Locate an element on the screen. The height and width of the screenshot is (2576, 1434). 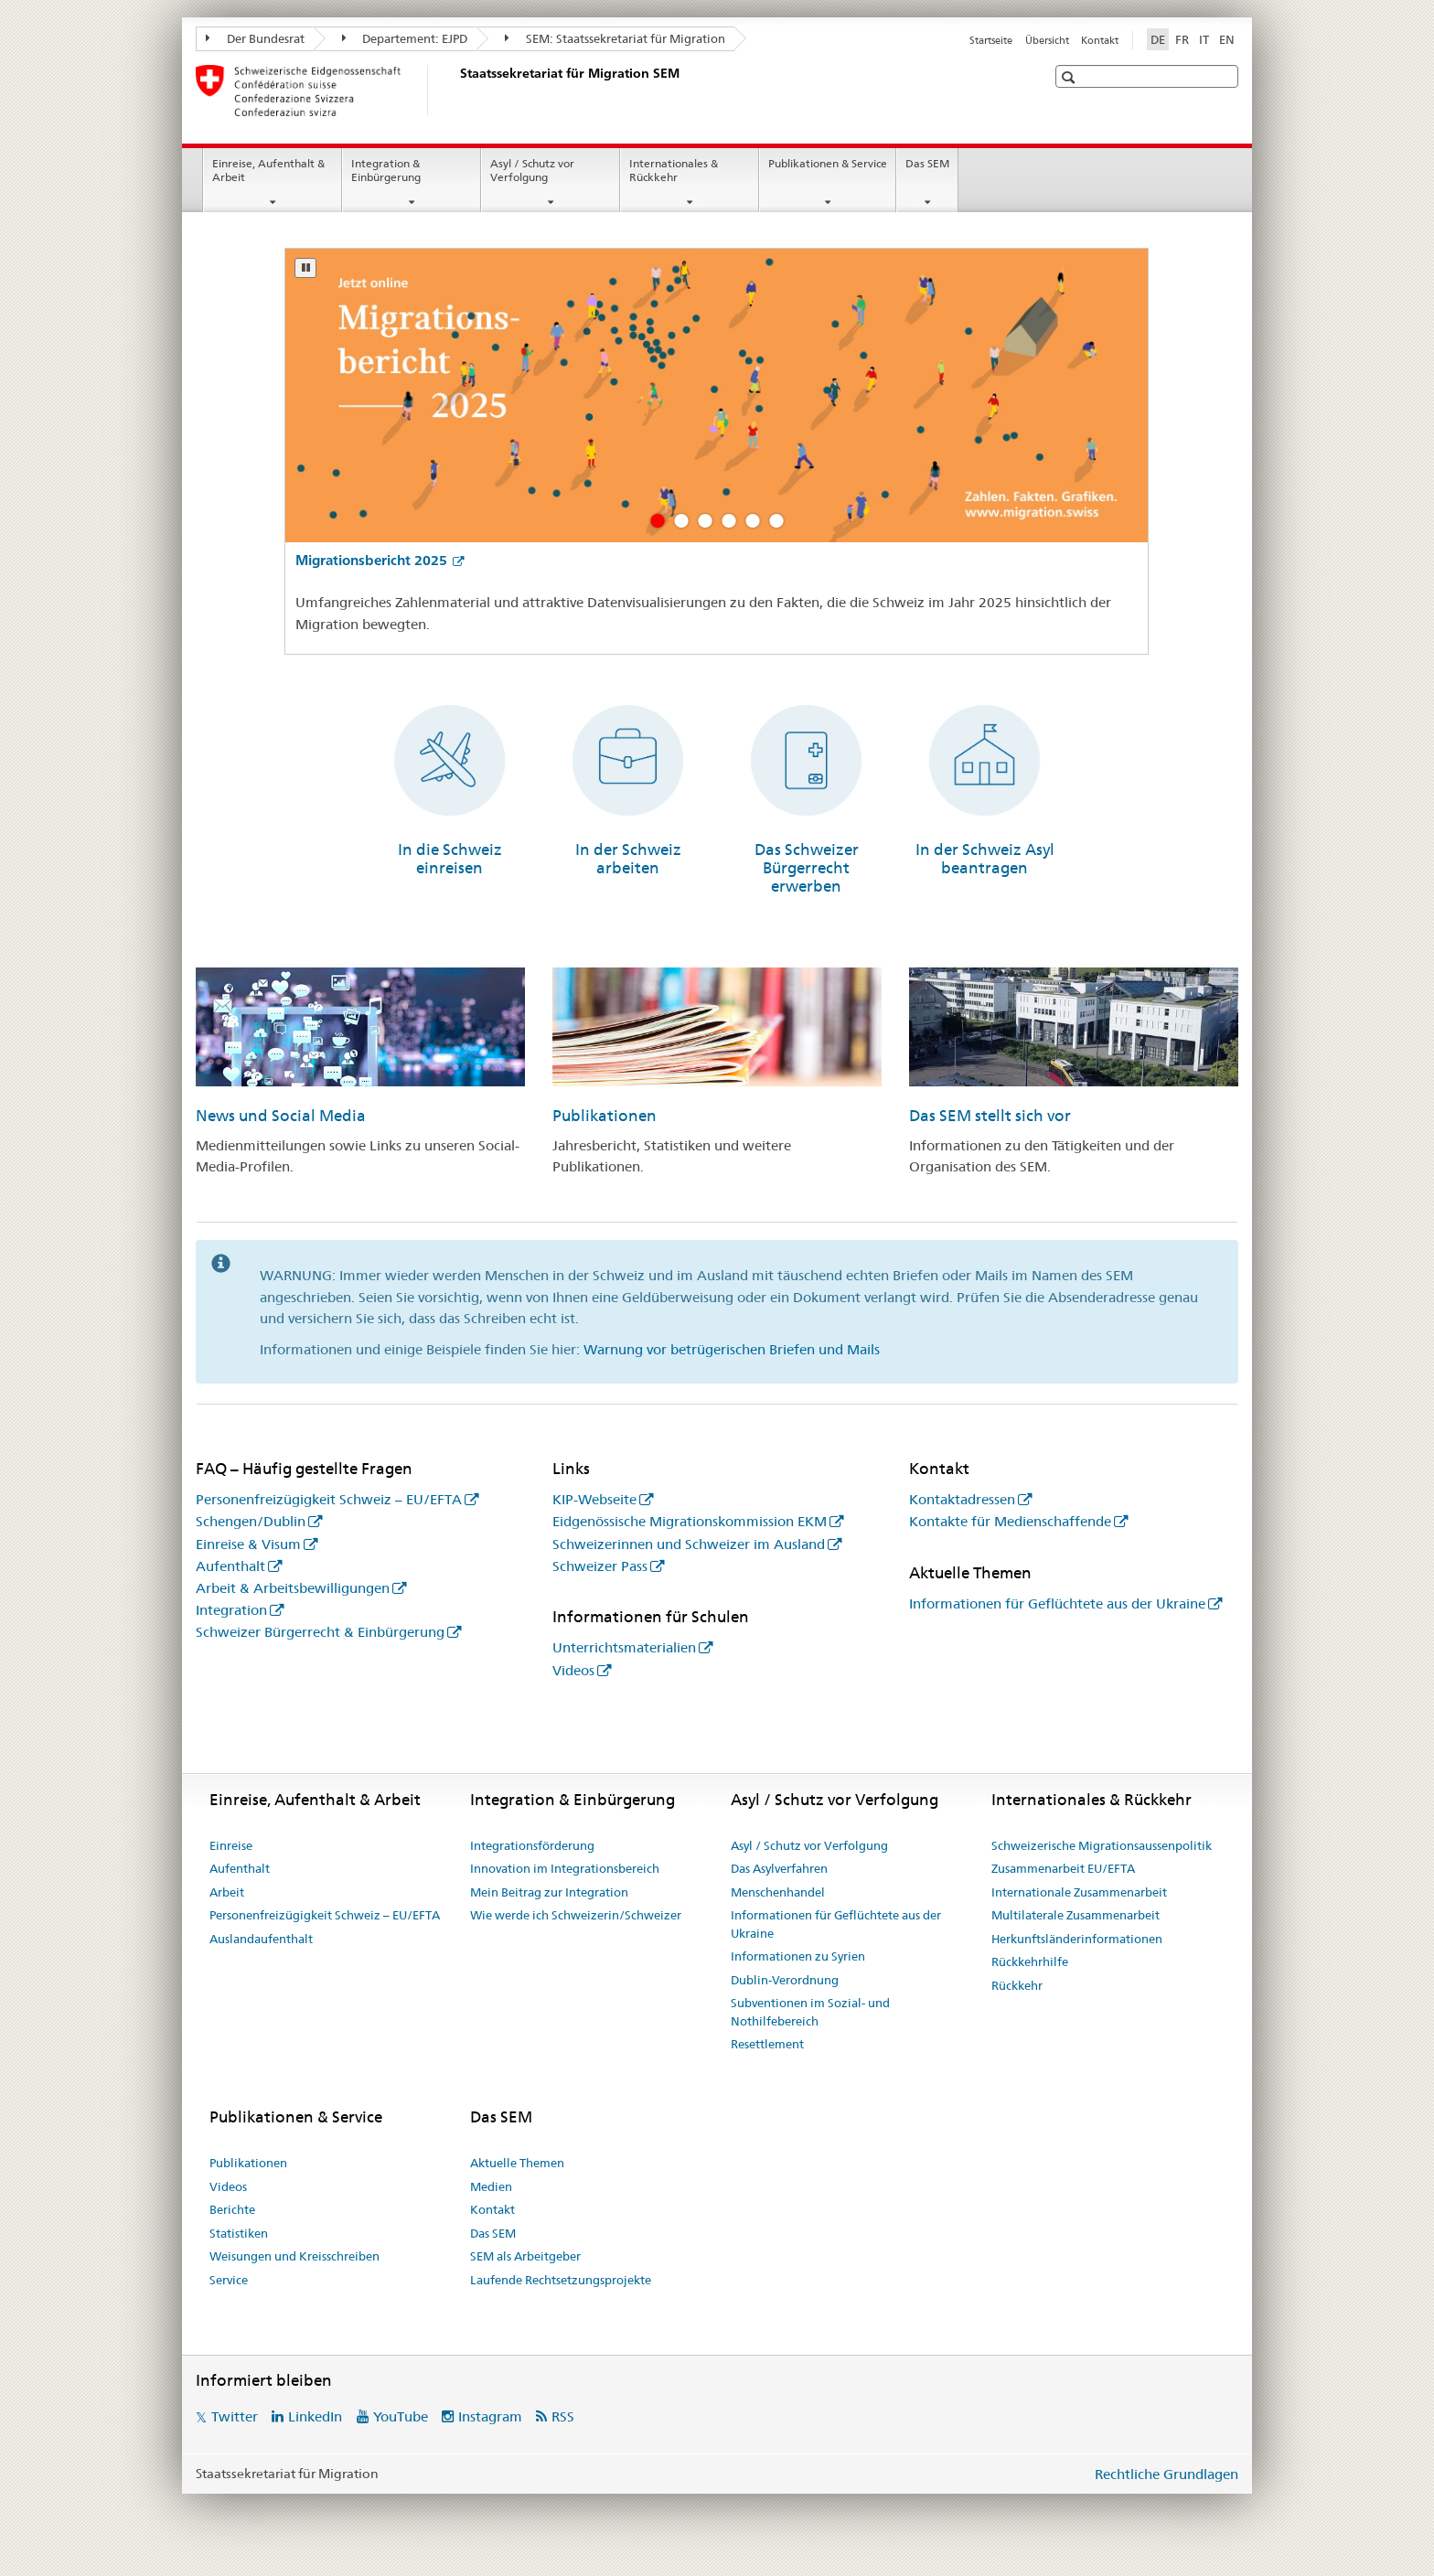
Medien is located at coordinates (491, 2186).